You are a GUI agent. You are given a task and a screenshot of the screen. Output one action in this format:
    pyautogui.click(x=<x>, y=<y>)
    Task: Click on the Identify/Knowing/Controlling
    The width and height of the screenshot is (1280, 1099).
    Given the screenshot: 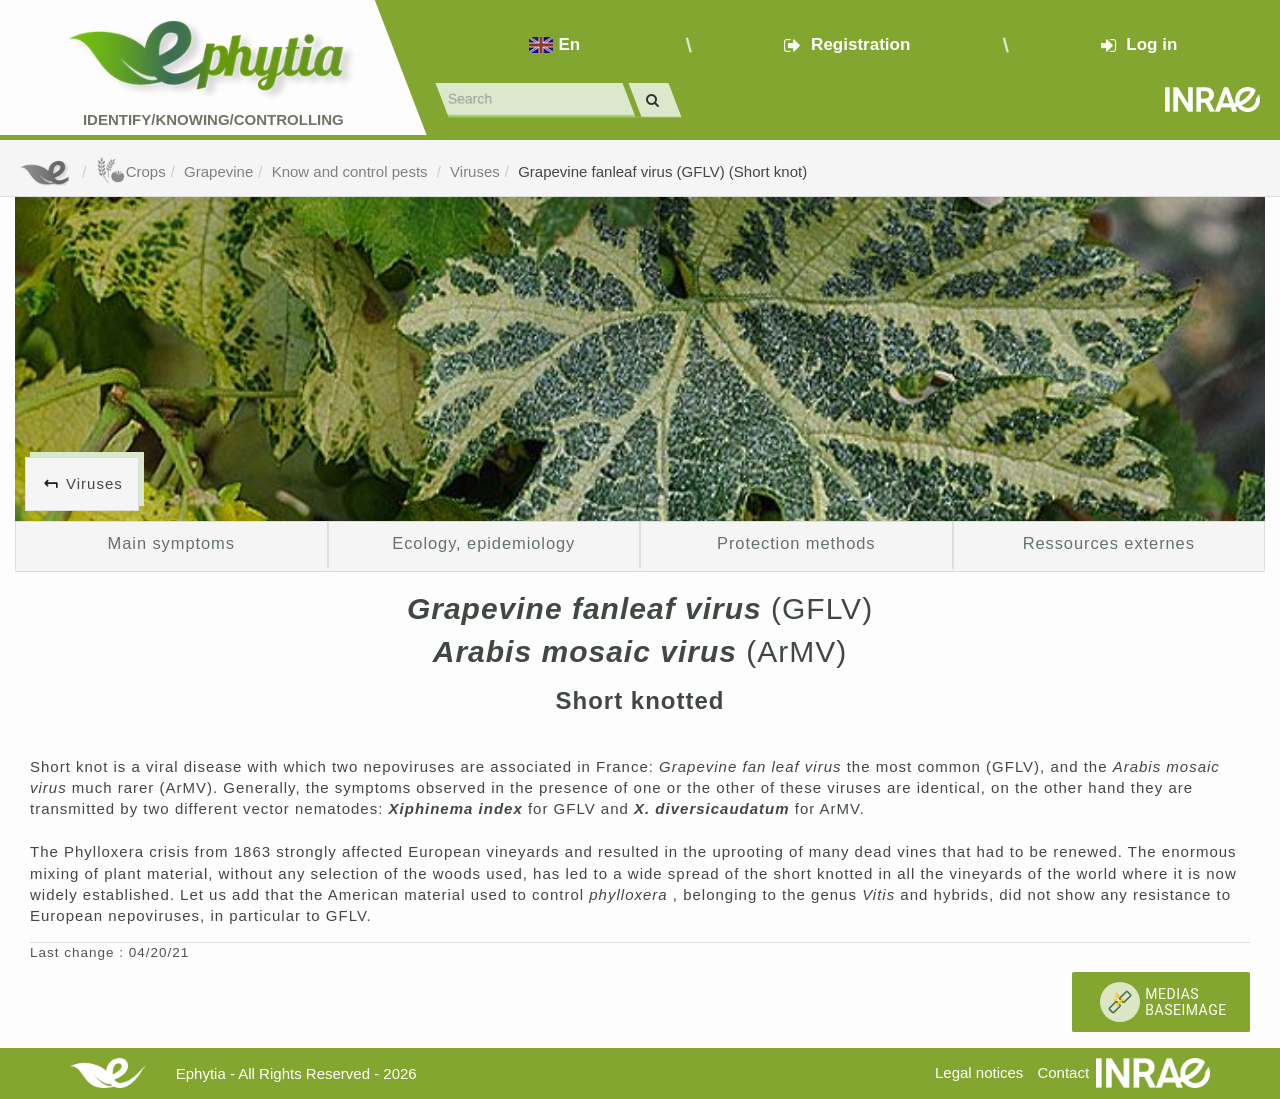 What is the action you would take?
    pyautogui.click(x=213, y=119)
    